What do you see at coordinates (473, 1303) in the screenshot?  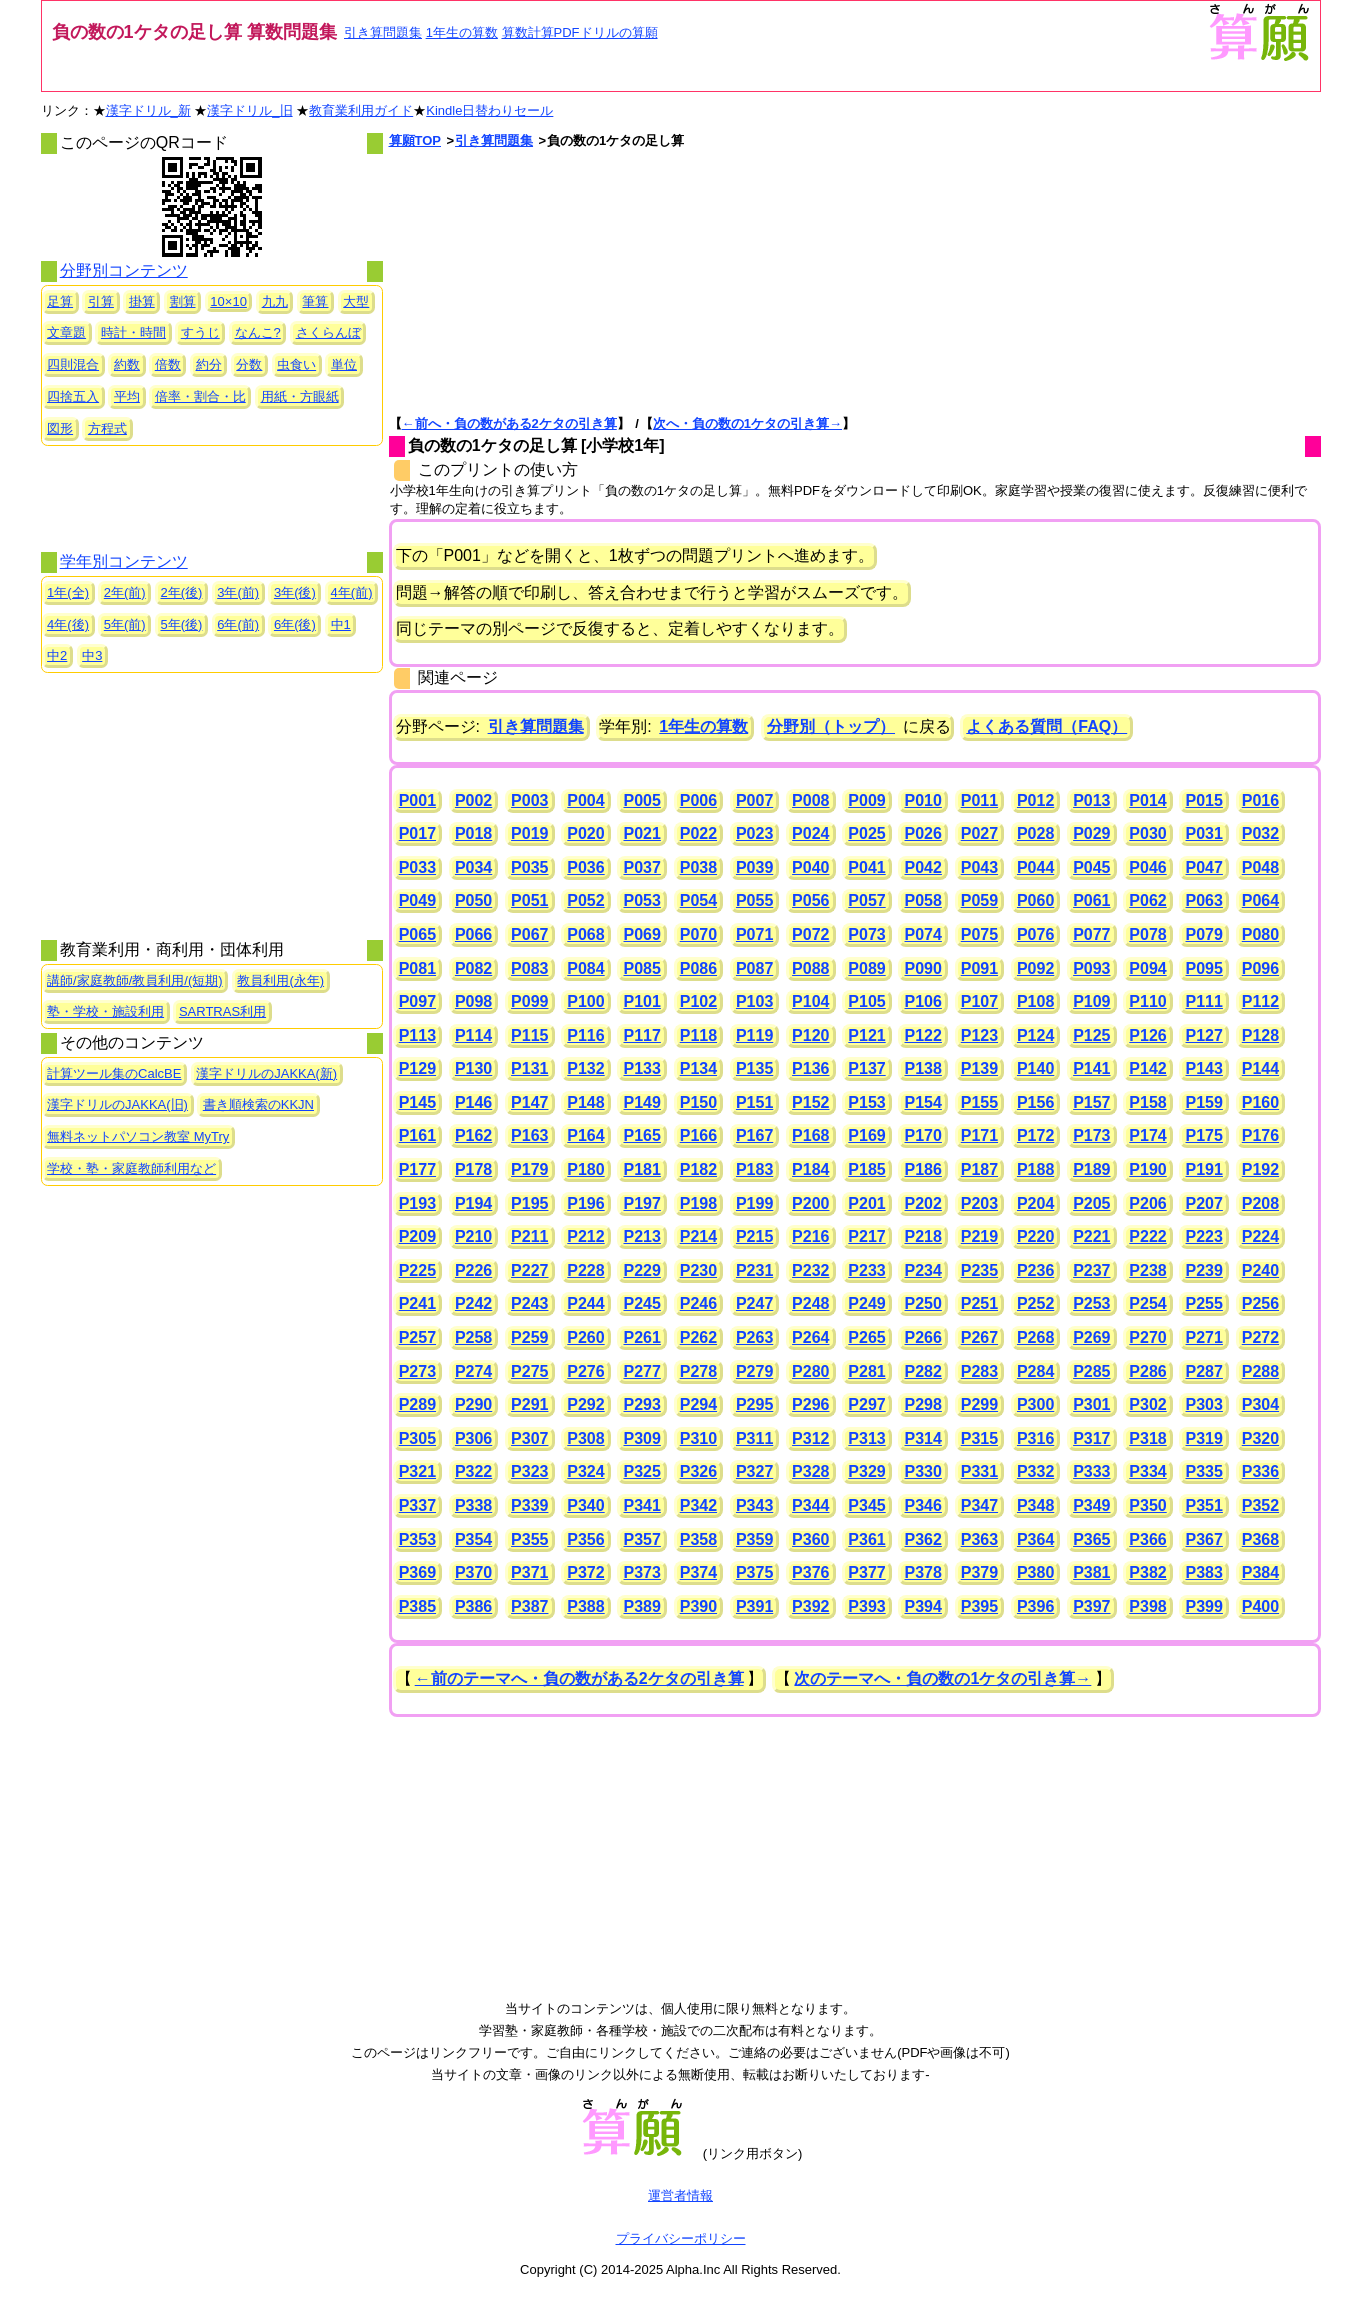 I see `P242` at bounding box center [473, 1303].